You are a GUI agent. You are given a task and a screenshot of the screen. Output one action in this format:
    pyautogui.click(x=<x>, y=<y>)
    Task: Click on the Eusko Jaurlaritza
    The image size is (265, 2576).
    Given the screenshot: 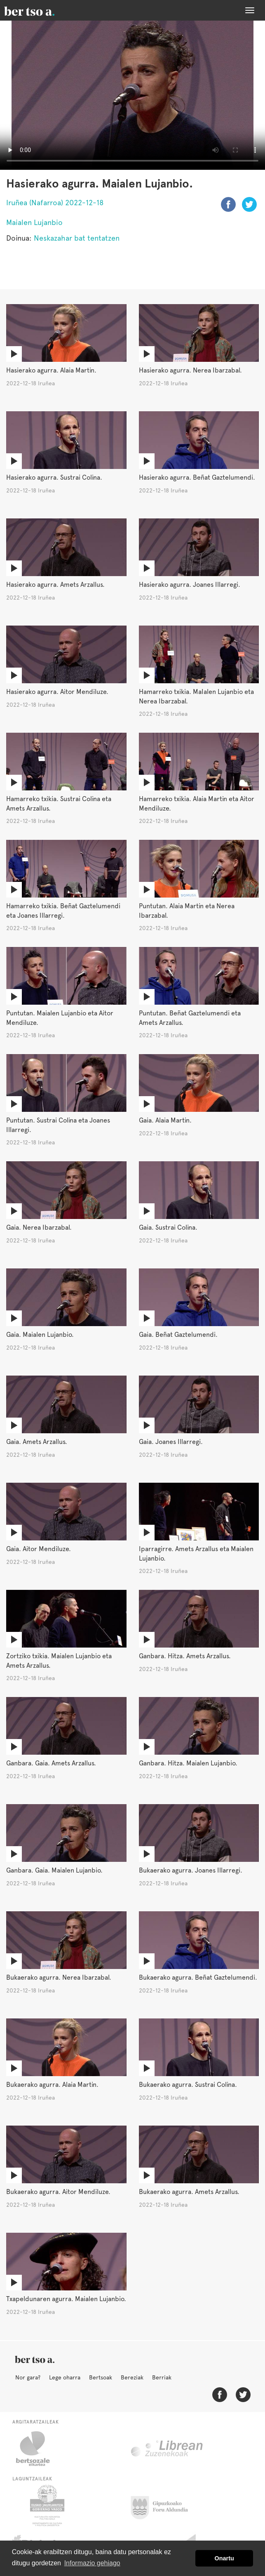 What is the action you would take?
    pyautogui.click(x=46, y=2505)
    